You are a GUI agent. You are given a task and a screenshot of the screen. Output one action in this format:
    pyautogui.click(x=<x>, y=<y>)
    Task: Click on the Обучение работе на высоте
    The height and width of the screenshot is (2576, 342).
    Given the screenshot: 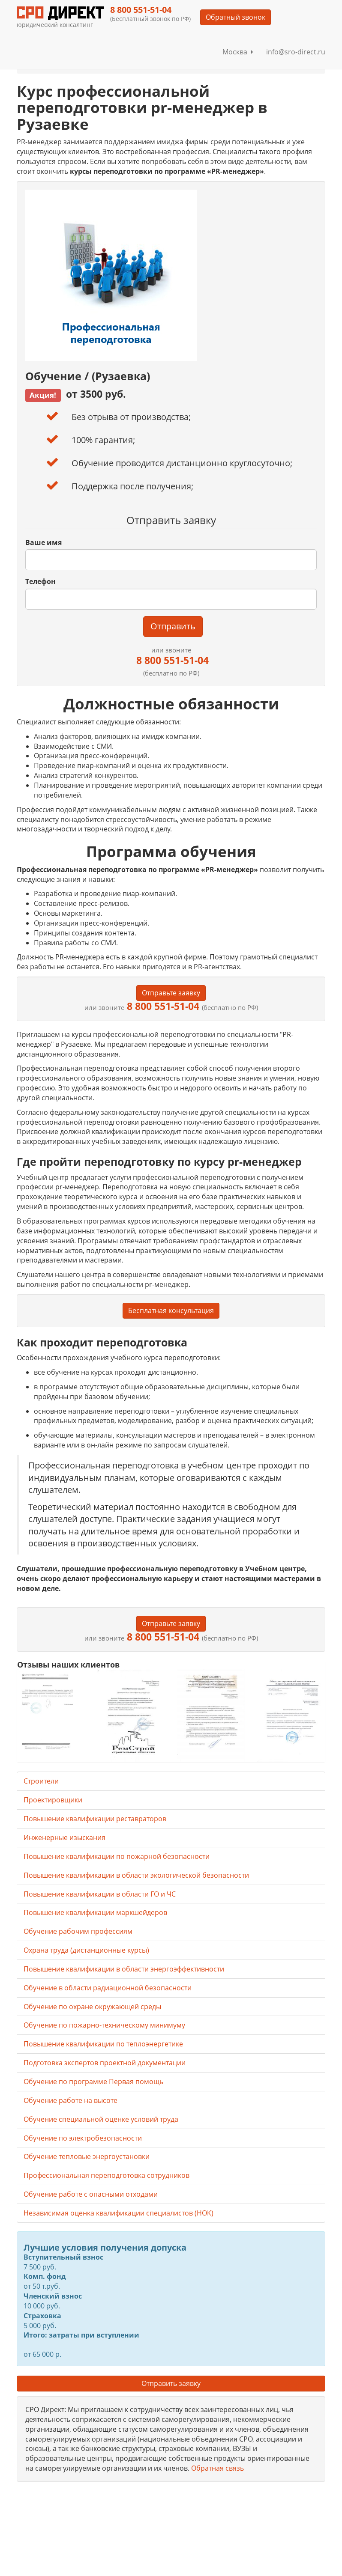 What is the action you would take?
    pyautogui.click(x=70, y=2100)
    